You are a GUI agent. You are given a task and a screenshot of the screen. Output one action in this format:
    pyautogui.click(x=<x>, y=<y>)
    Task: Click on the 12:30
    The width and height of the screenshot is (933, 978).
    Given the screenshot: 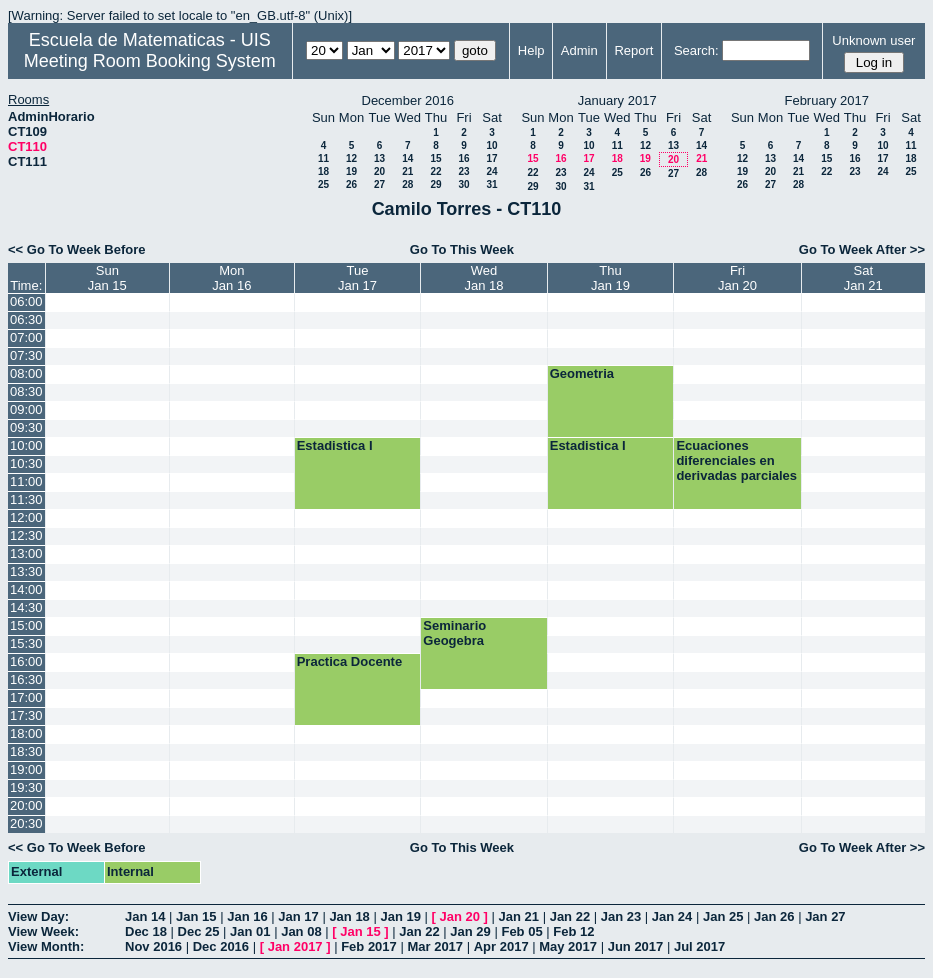 What is the action you would take?
    pyautogui.click(x=26, y=535)
    